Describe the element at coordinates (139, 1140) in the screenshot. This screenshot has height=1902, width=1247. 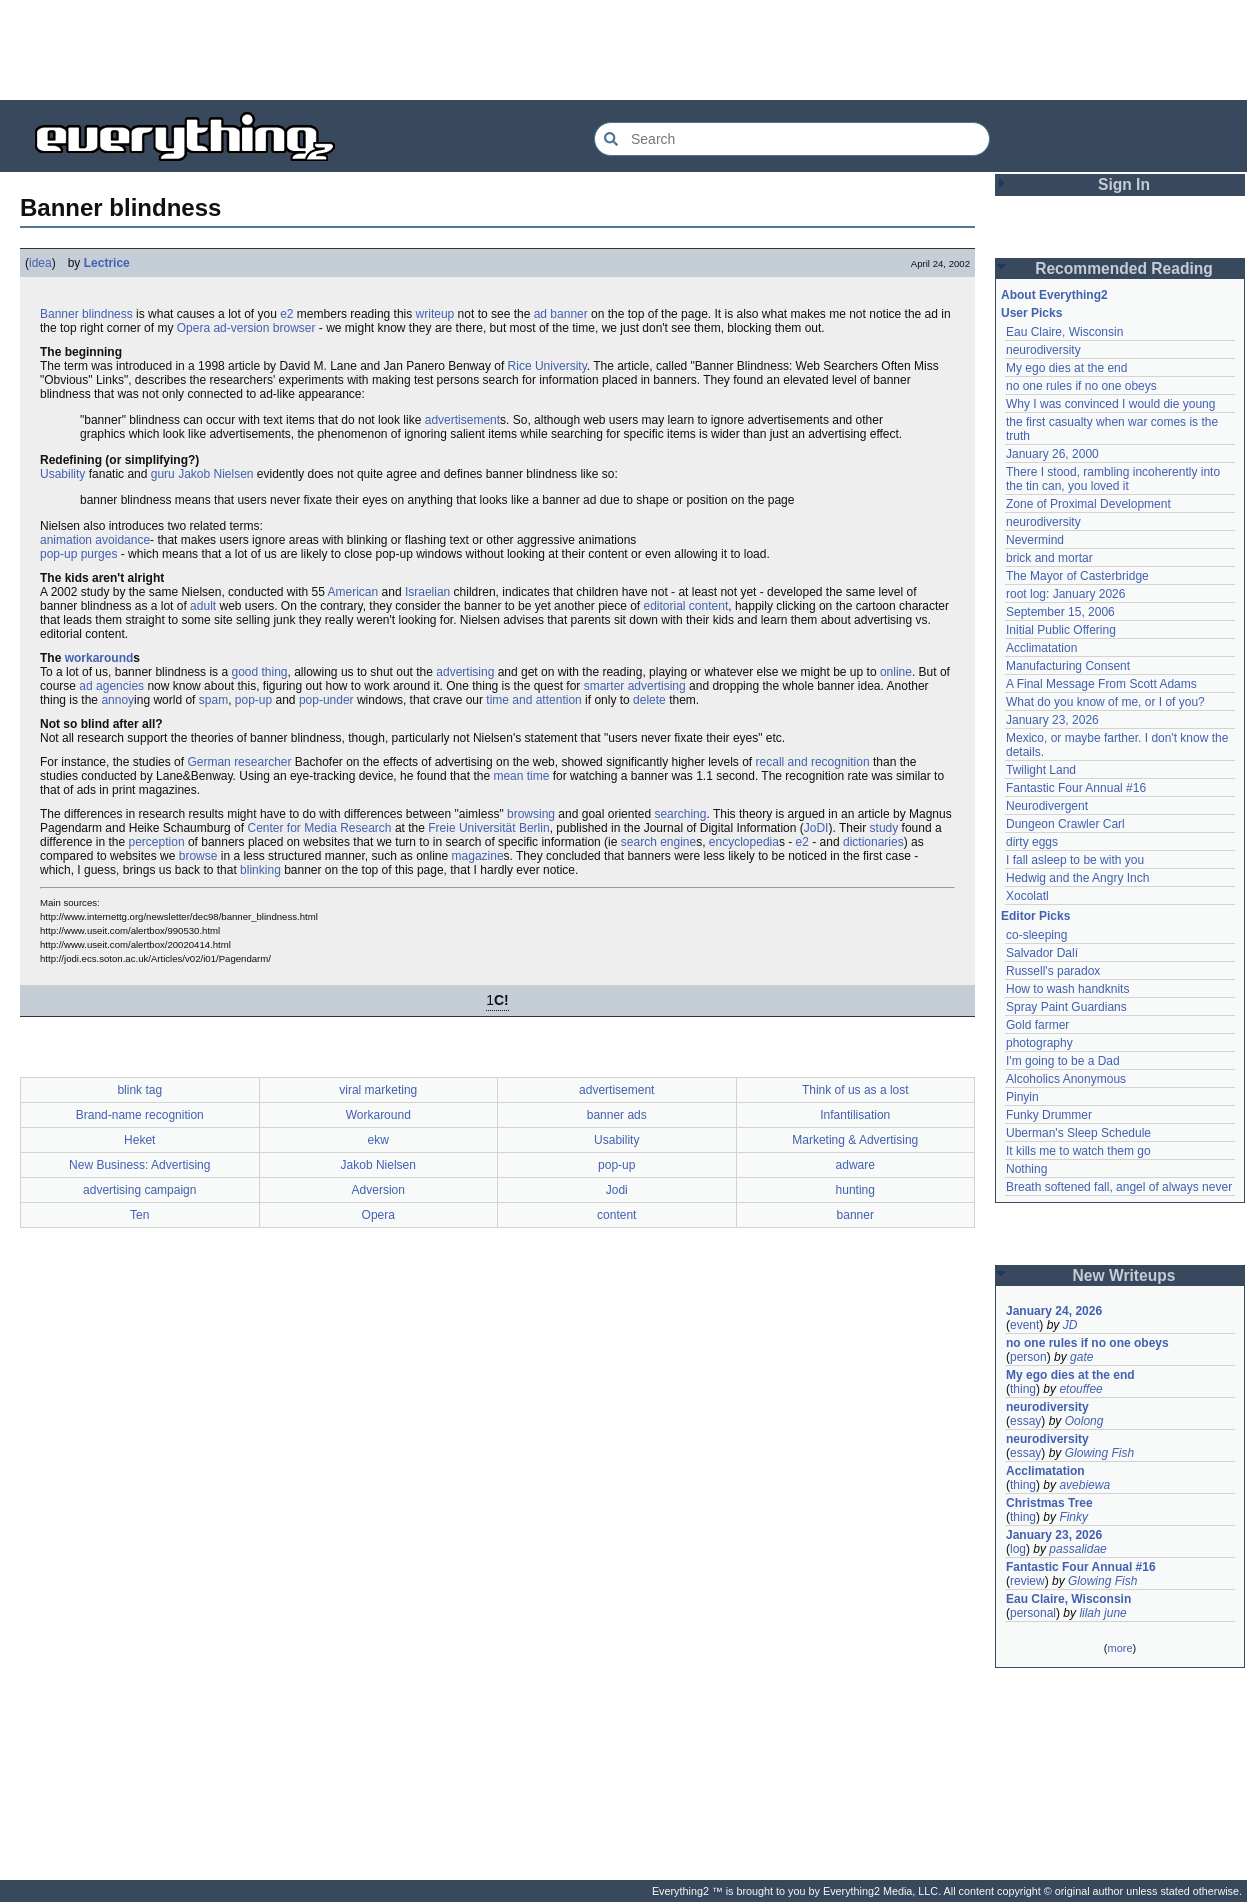
I see `Heket` at that location.